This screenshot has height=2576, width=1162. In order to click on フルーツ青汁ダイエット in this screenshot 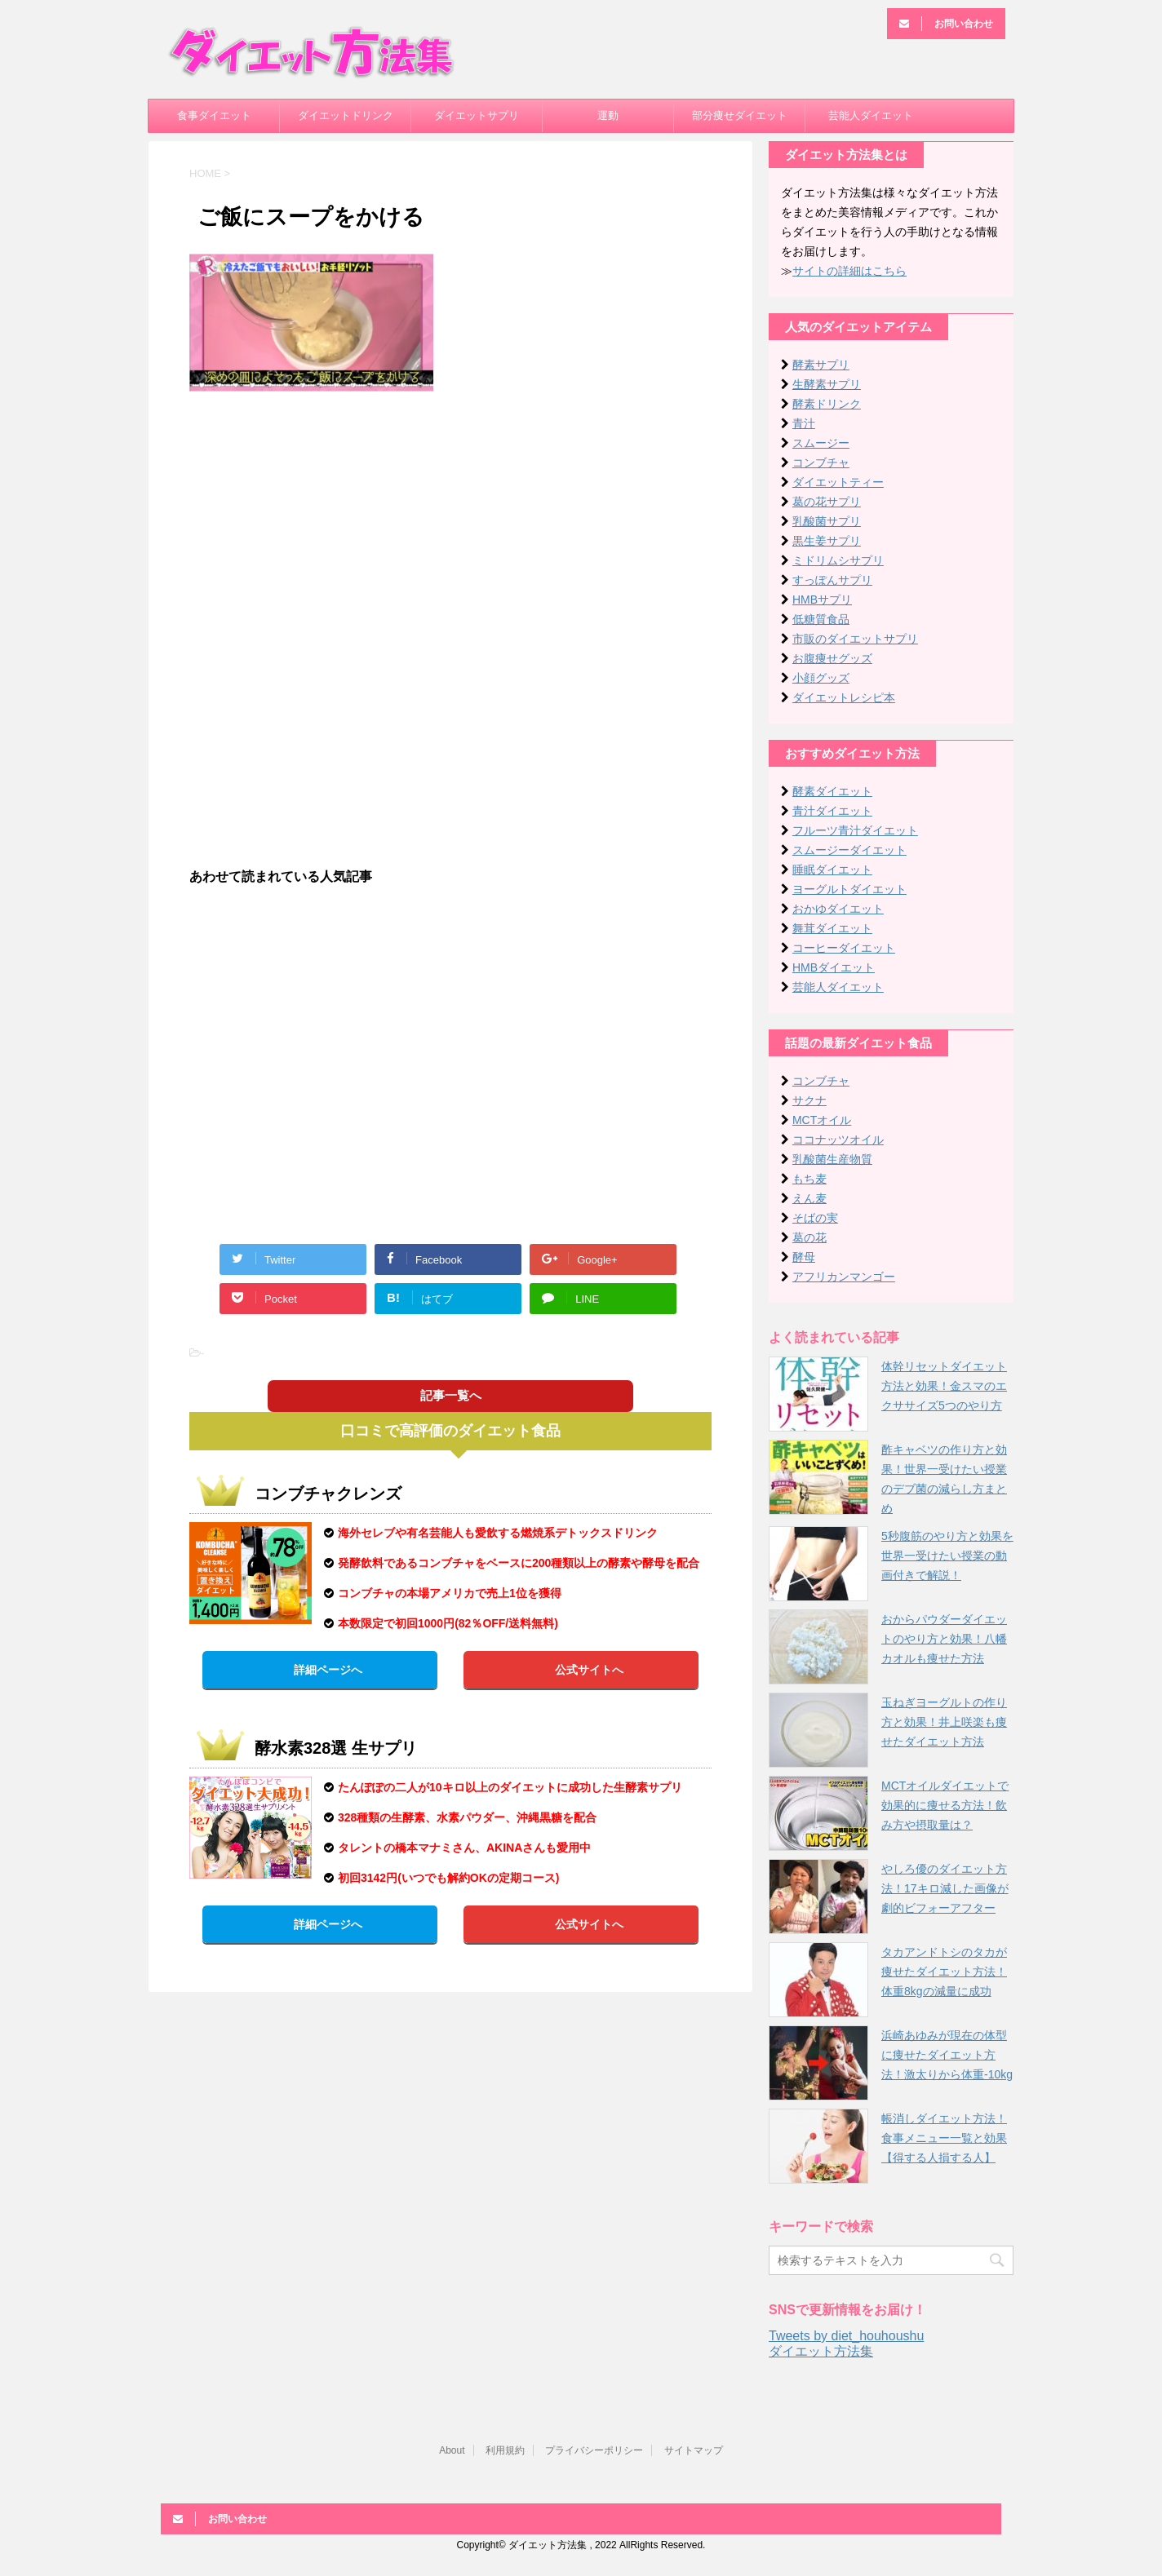, I will do `click(855, 830)`.